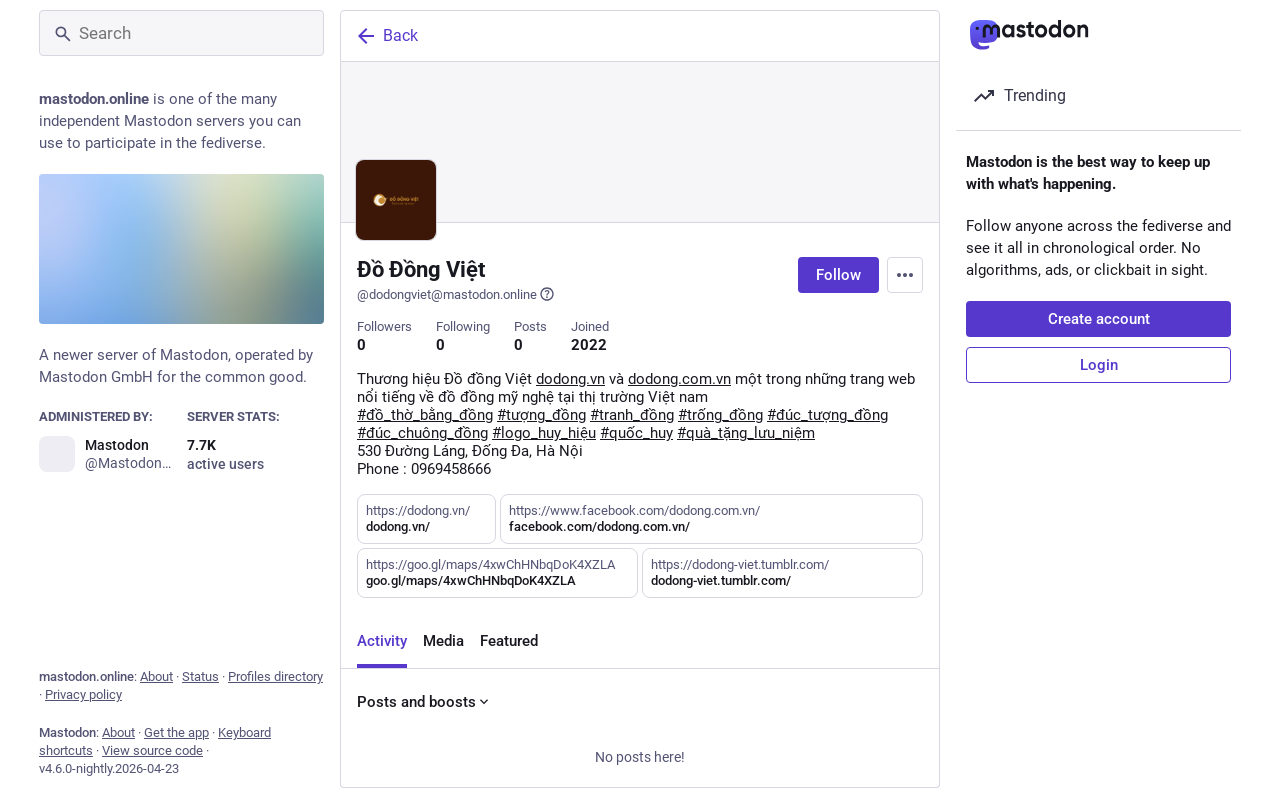 Image resolution: width=1280 pixels, height=798 pixels. Describe the element at coordinates (443, 641) in the screenshot. I see `Media` at that location.